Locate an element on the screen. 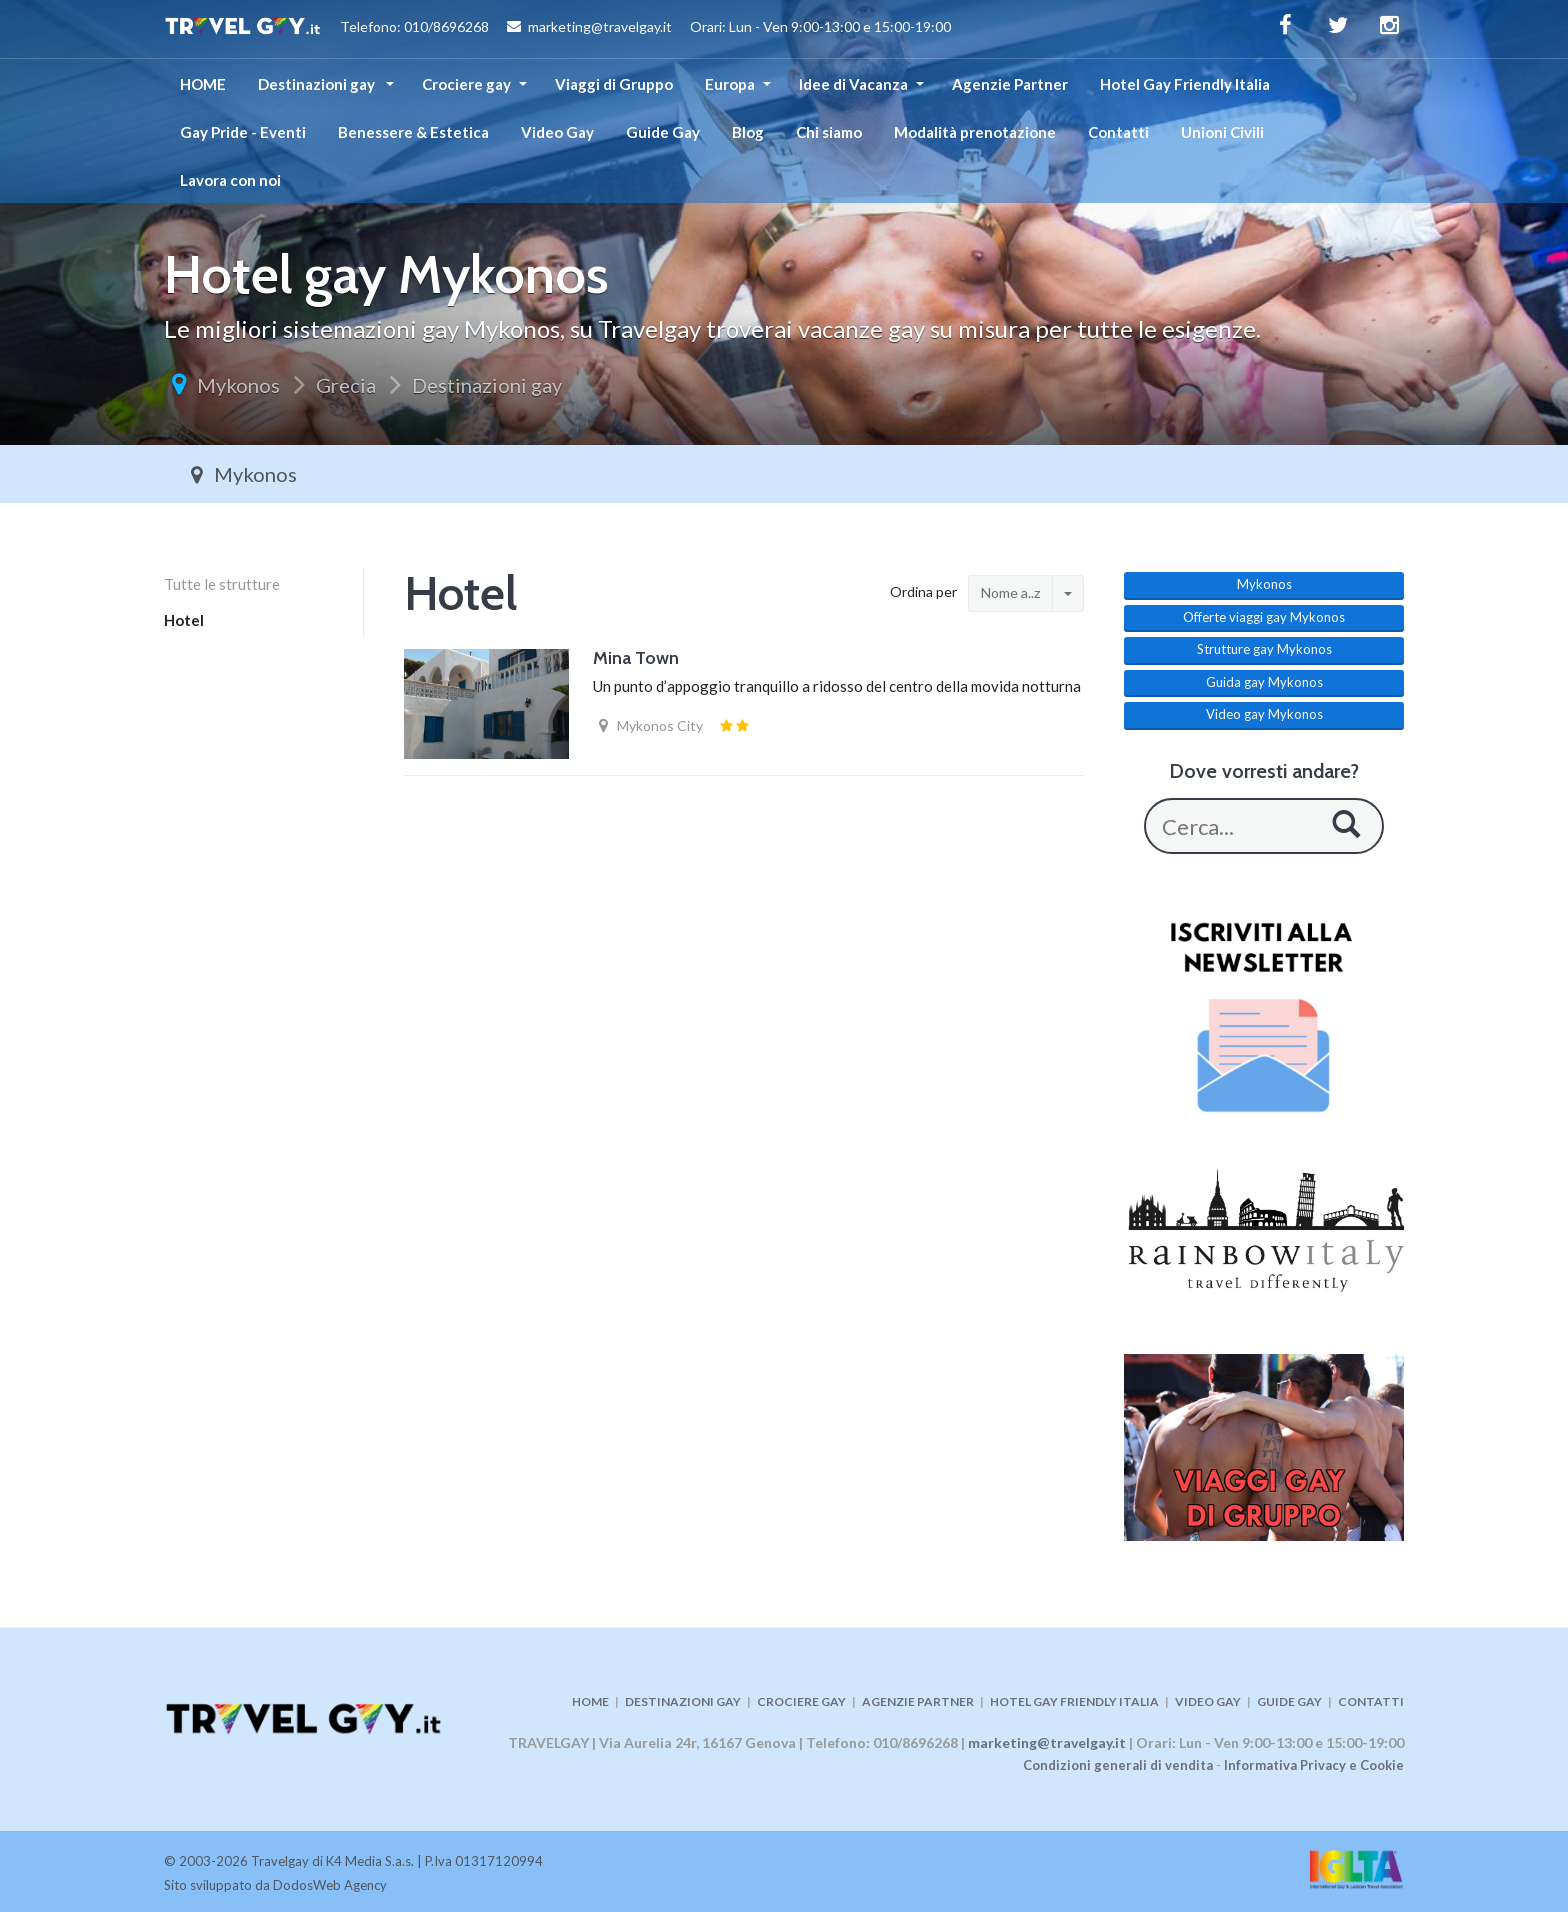 This screenshot has width=1568, height=1912. Offerte viaggi gay Mykonos is located at coordinates (1264, 617).